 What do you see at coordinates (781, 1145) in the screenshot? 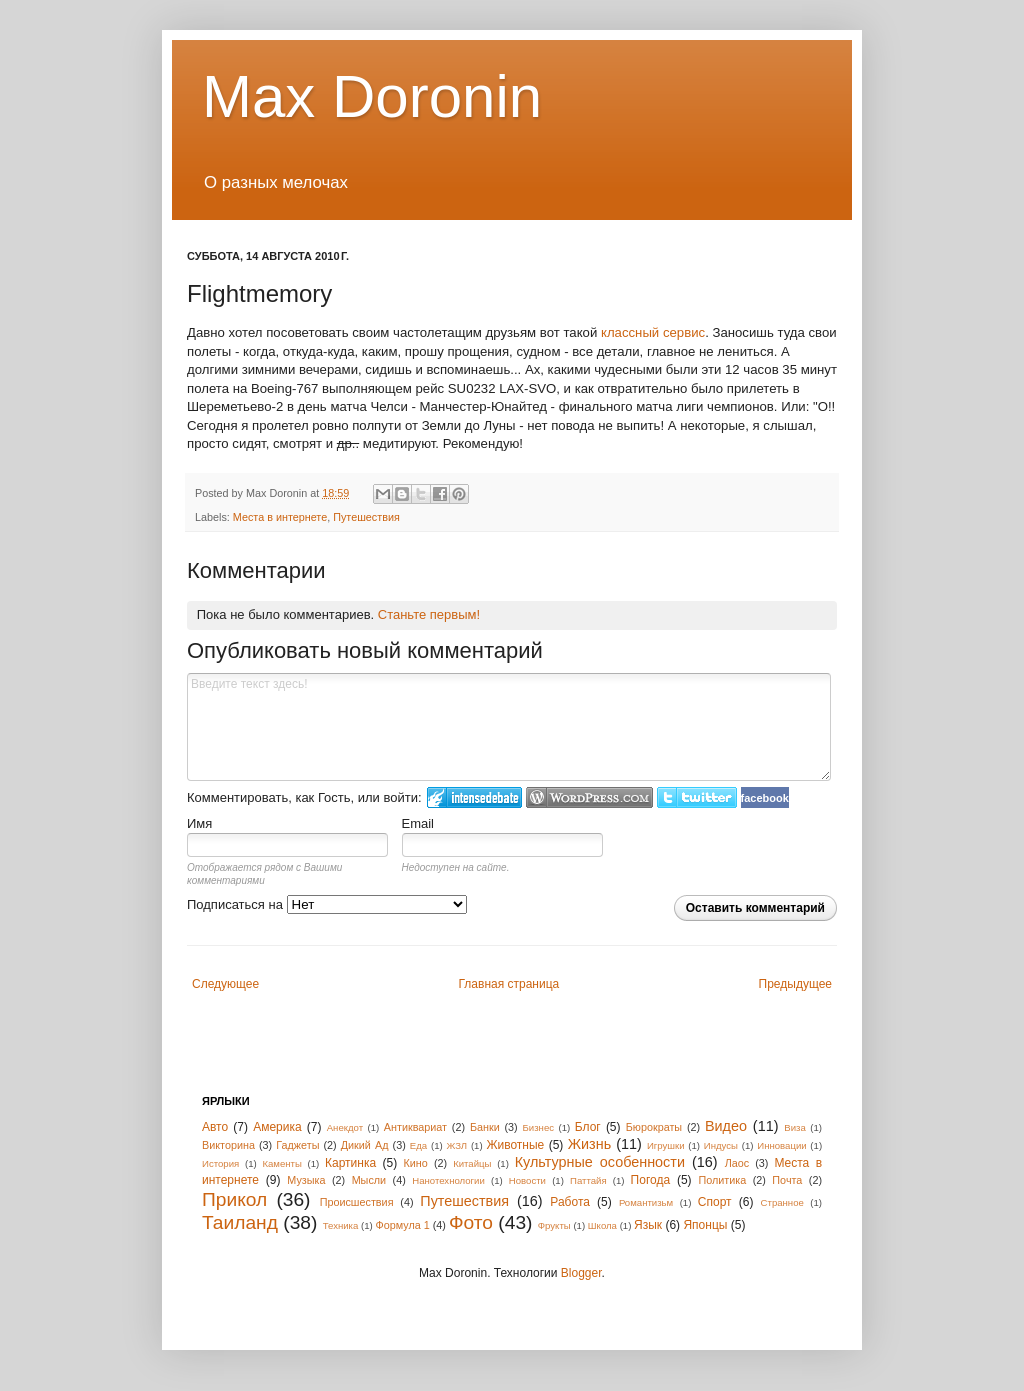
I see `Инновации` at bounding box center [781, 1145].